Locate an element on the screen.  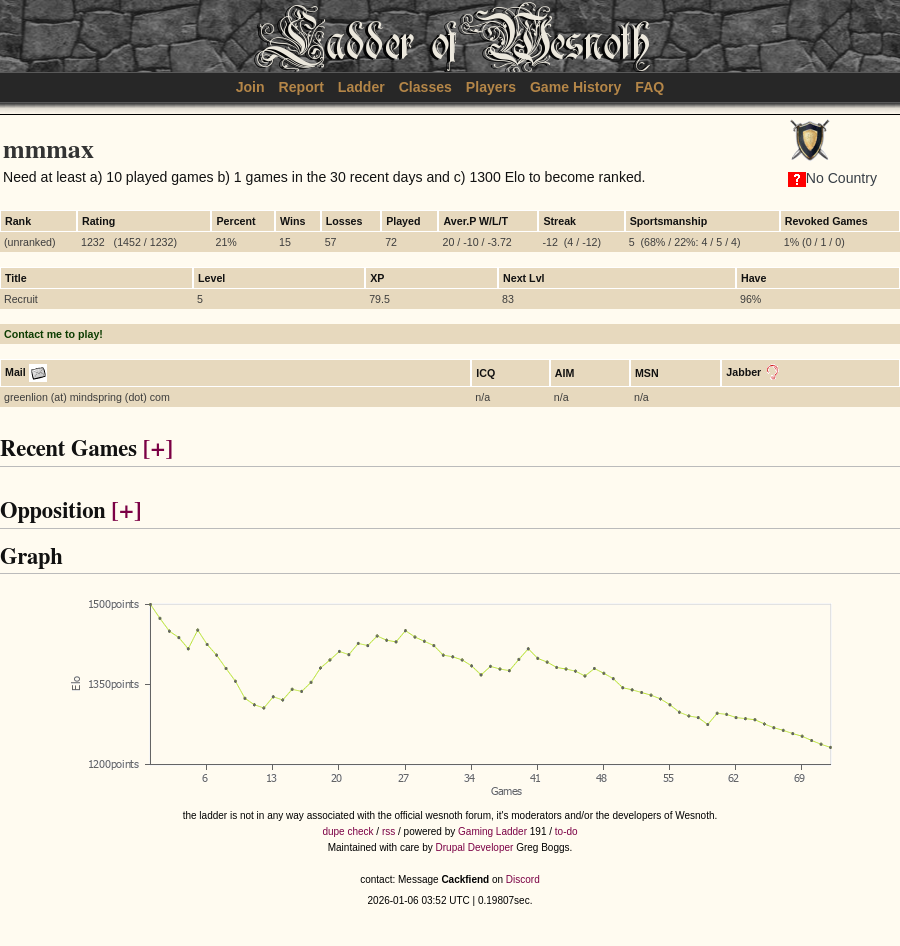
Ladder is located at coordinates (361, 87).